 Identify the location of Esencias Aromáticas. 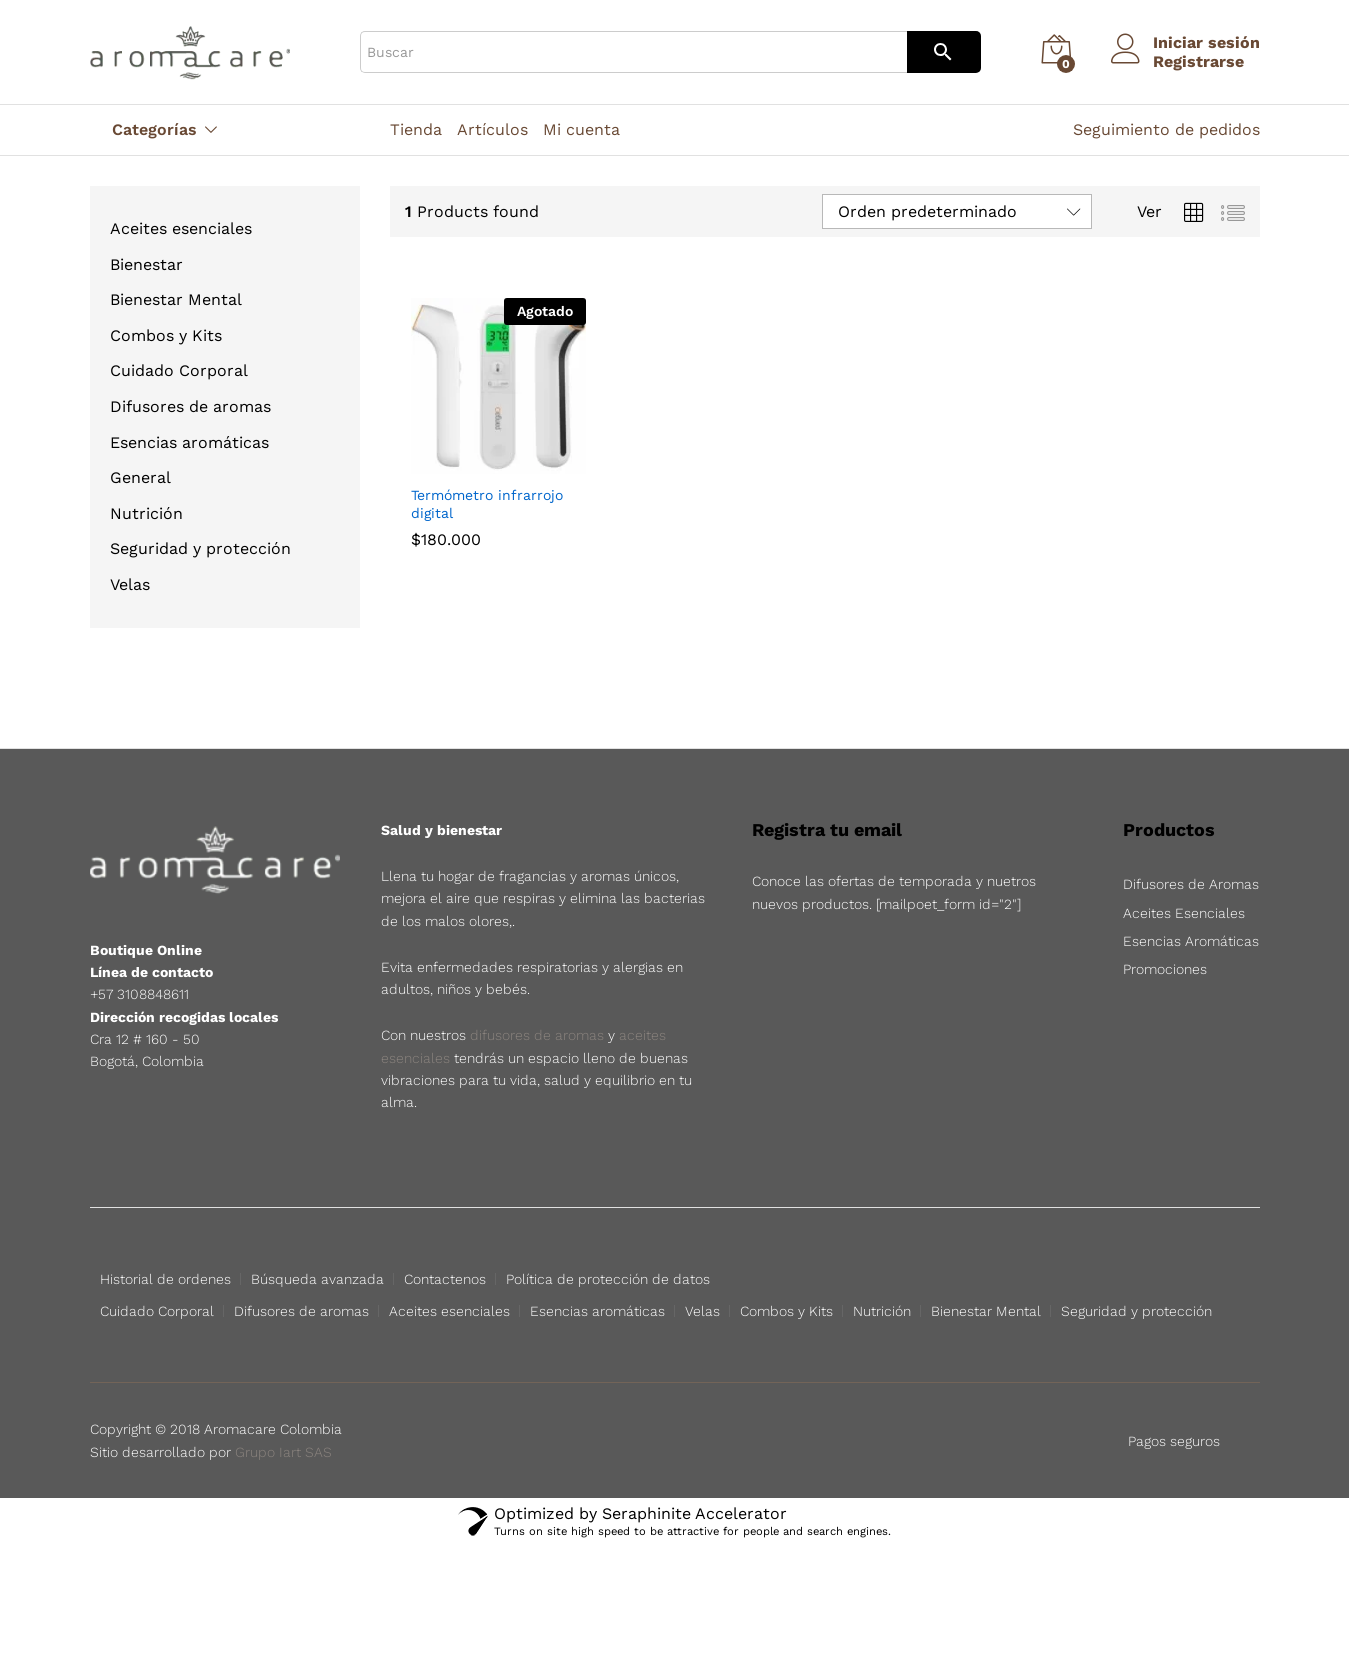
(1191, 941).